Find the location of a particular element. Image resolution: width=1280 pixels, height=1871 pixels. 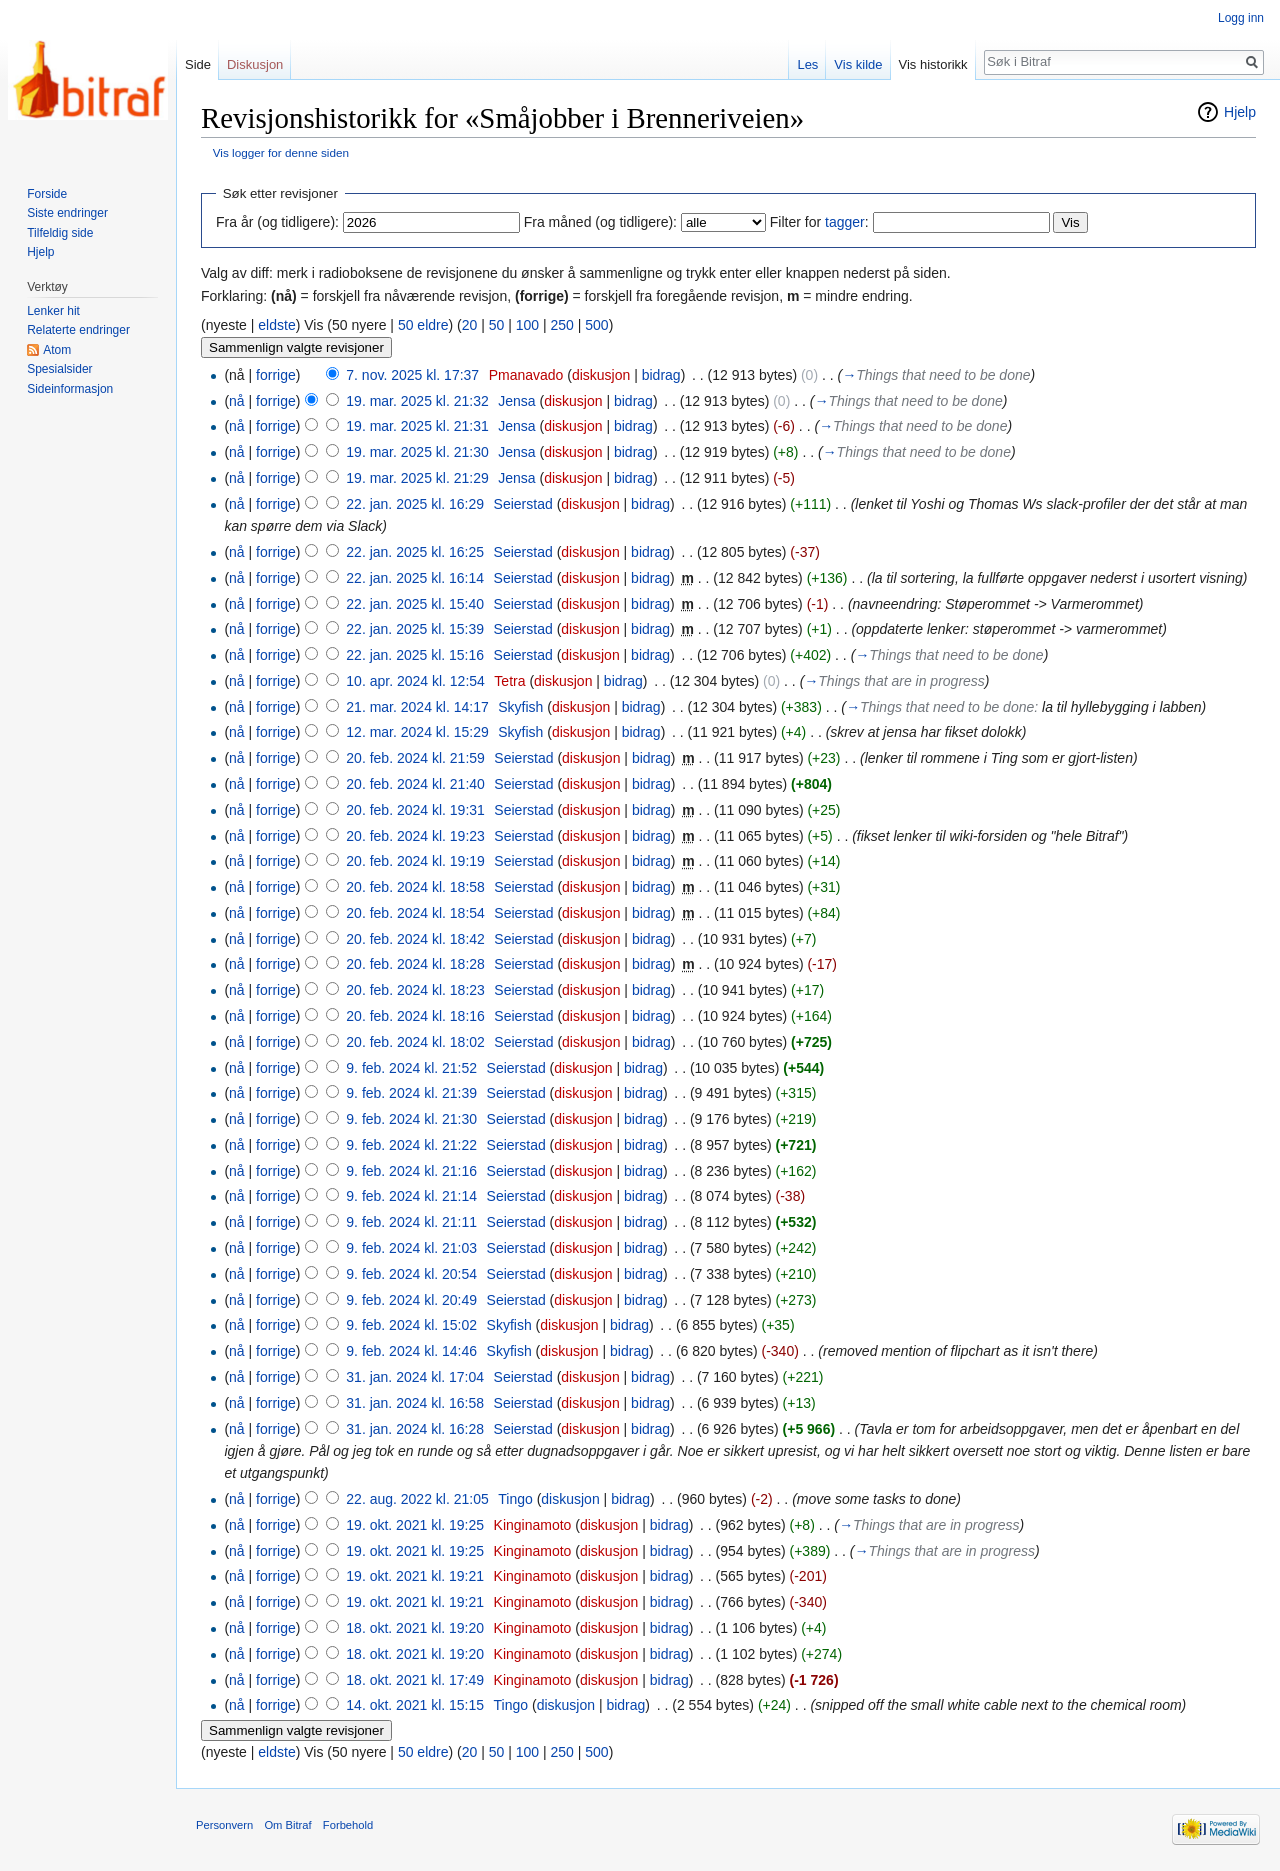

22. jan. 2025 kl. 16:29 is located at coordinates (415, 504).